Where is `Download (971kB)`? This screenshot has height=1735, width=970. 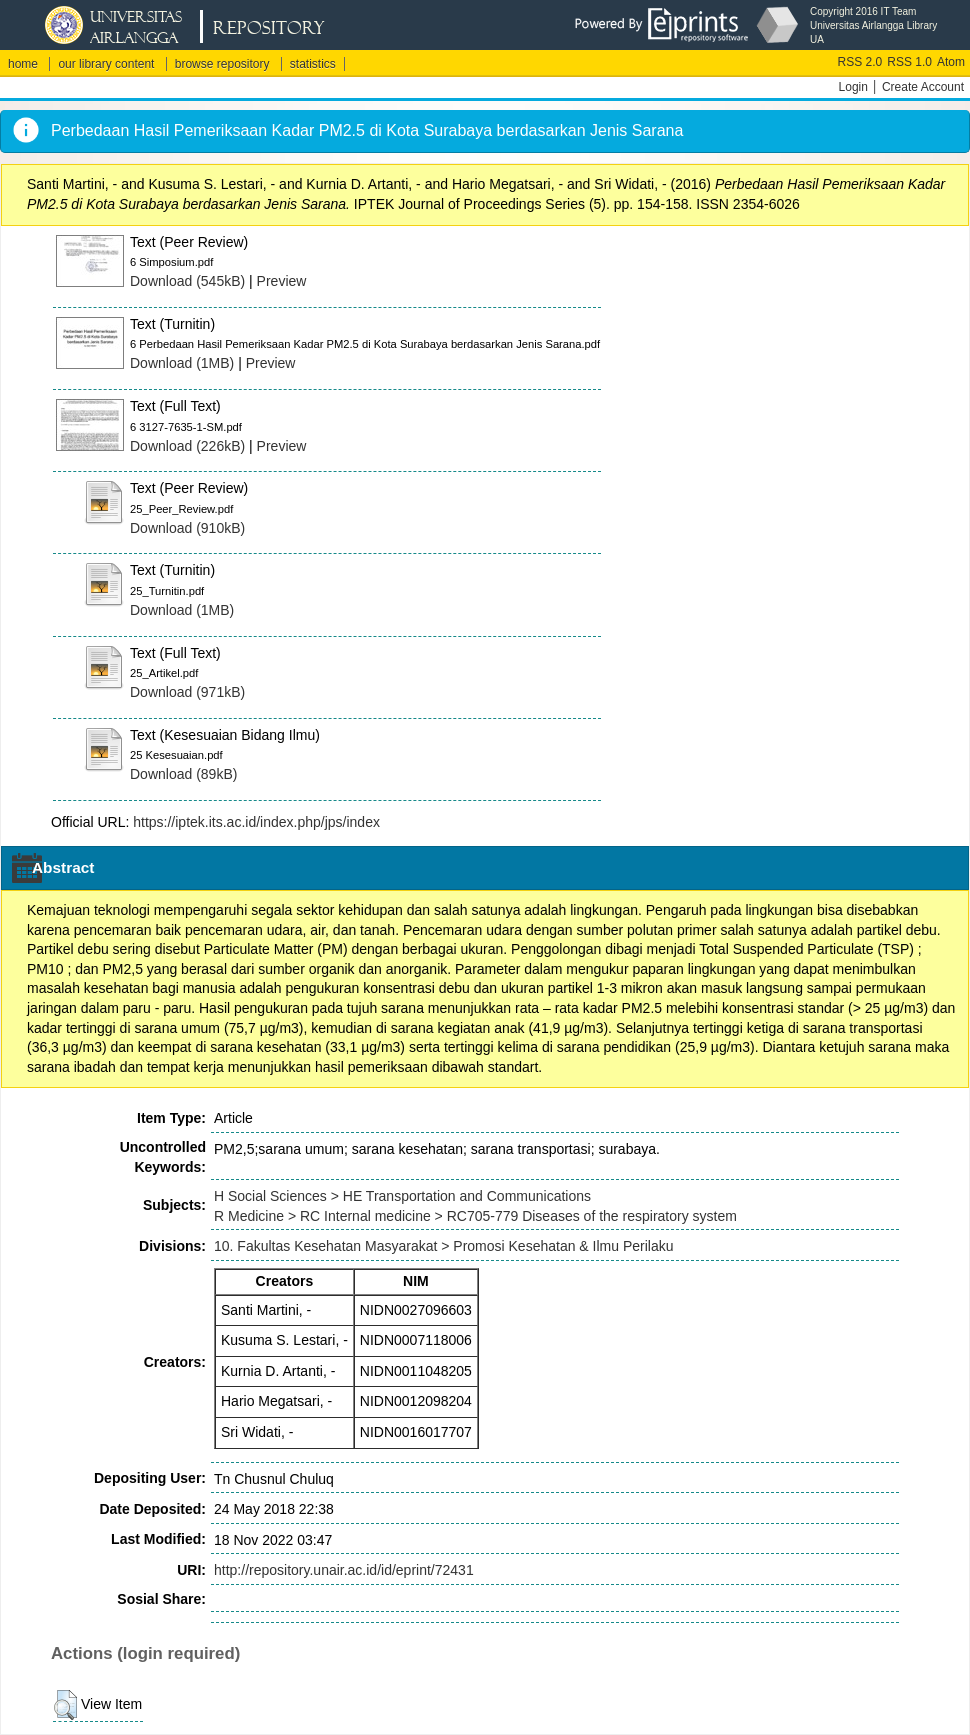
Download (971kB) is located at coordinates (187, 692).